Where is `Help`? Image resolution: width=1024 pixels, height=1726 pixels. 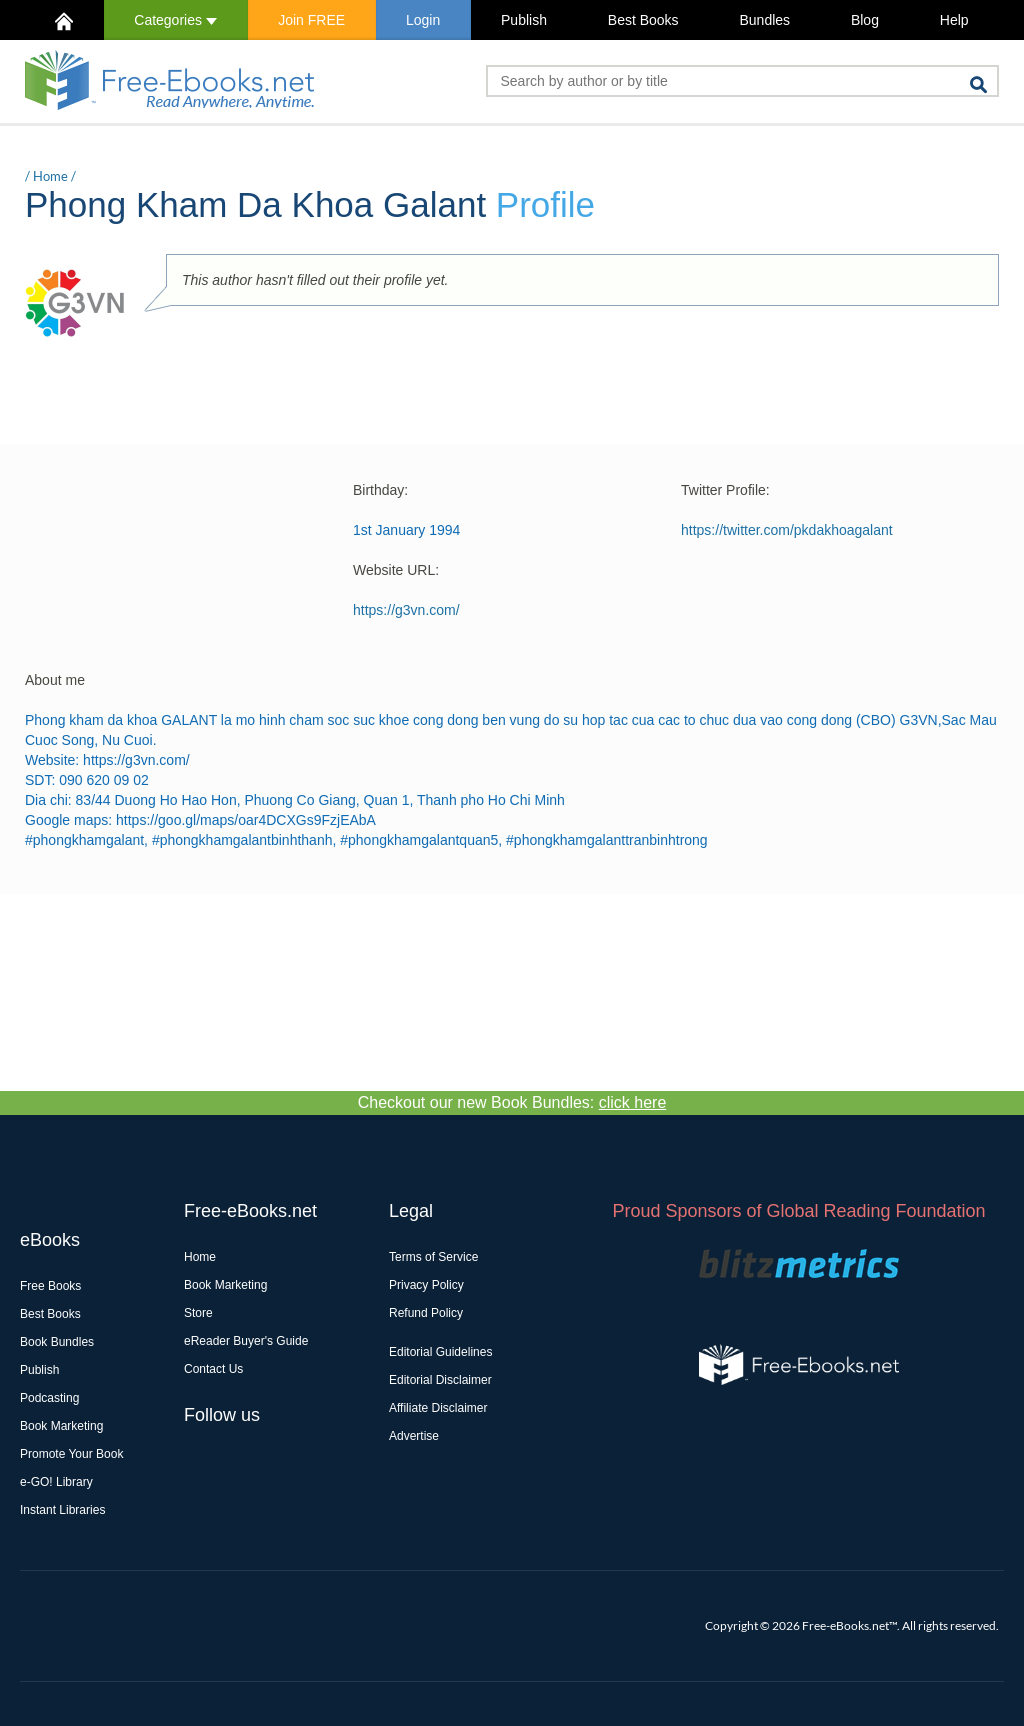 Help is located at coordinates (954, 20).